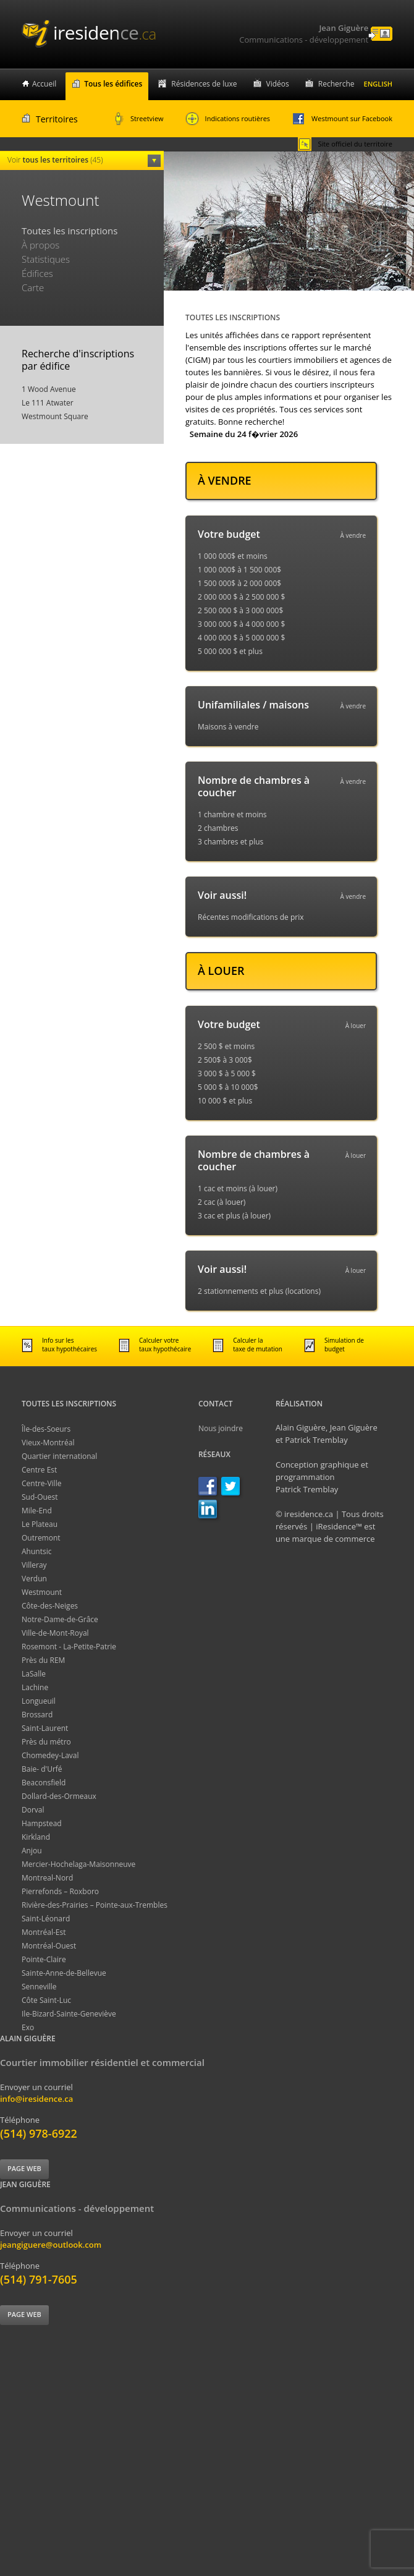 This screenshot has height=2576, width=414. Describe the element at coordinates (36, 1551) in the screenshot. I see `Ahuntsic` at that location.